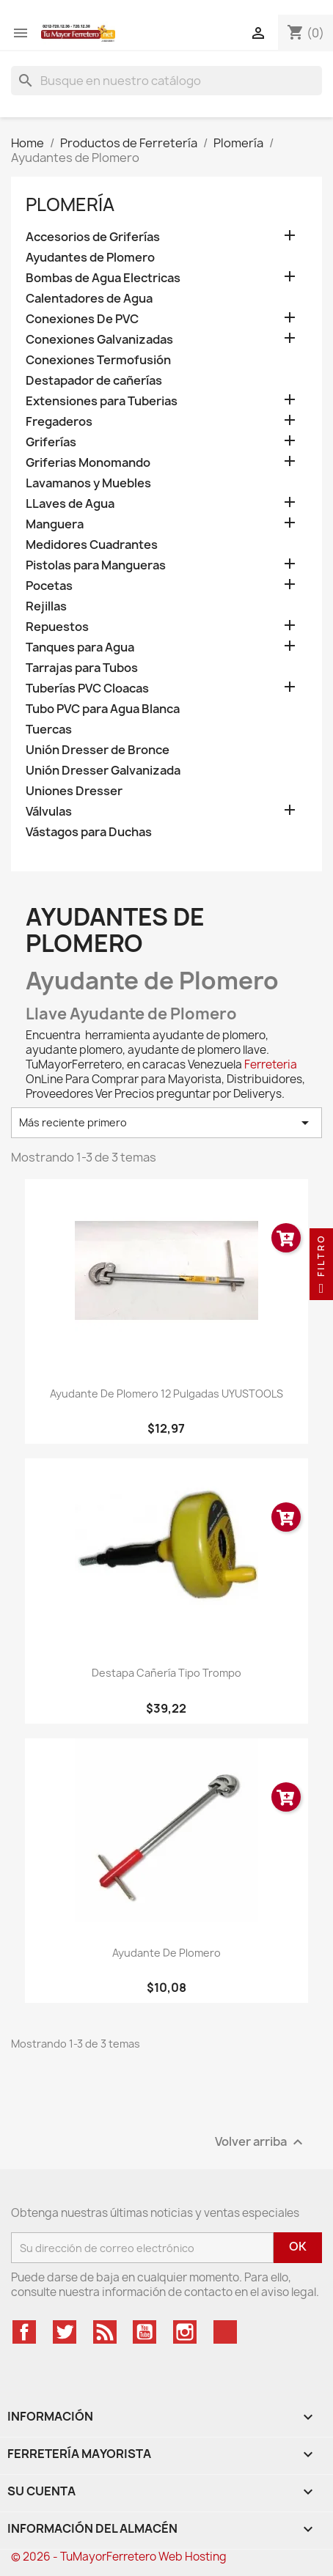  I want to click on Calentadores de Agua, so click(89, 298).